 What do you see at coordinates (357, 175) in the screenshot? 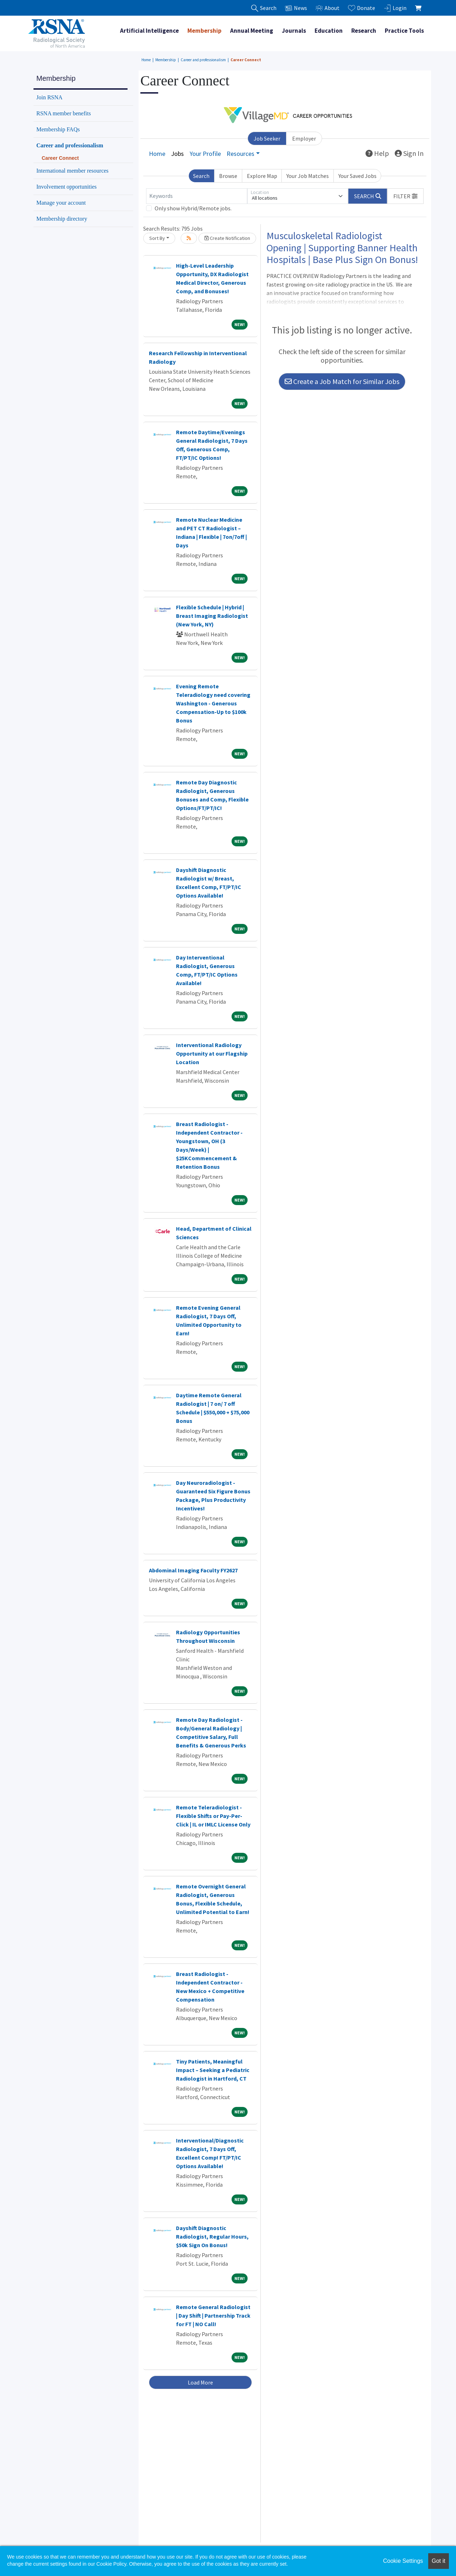
I see `Your Saved Jobs` at bounding box center [357, 175].